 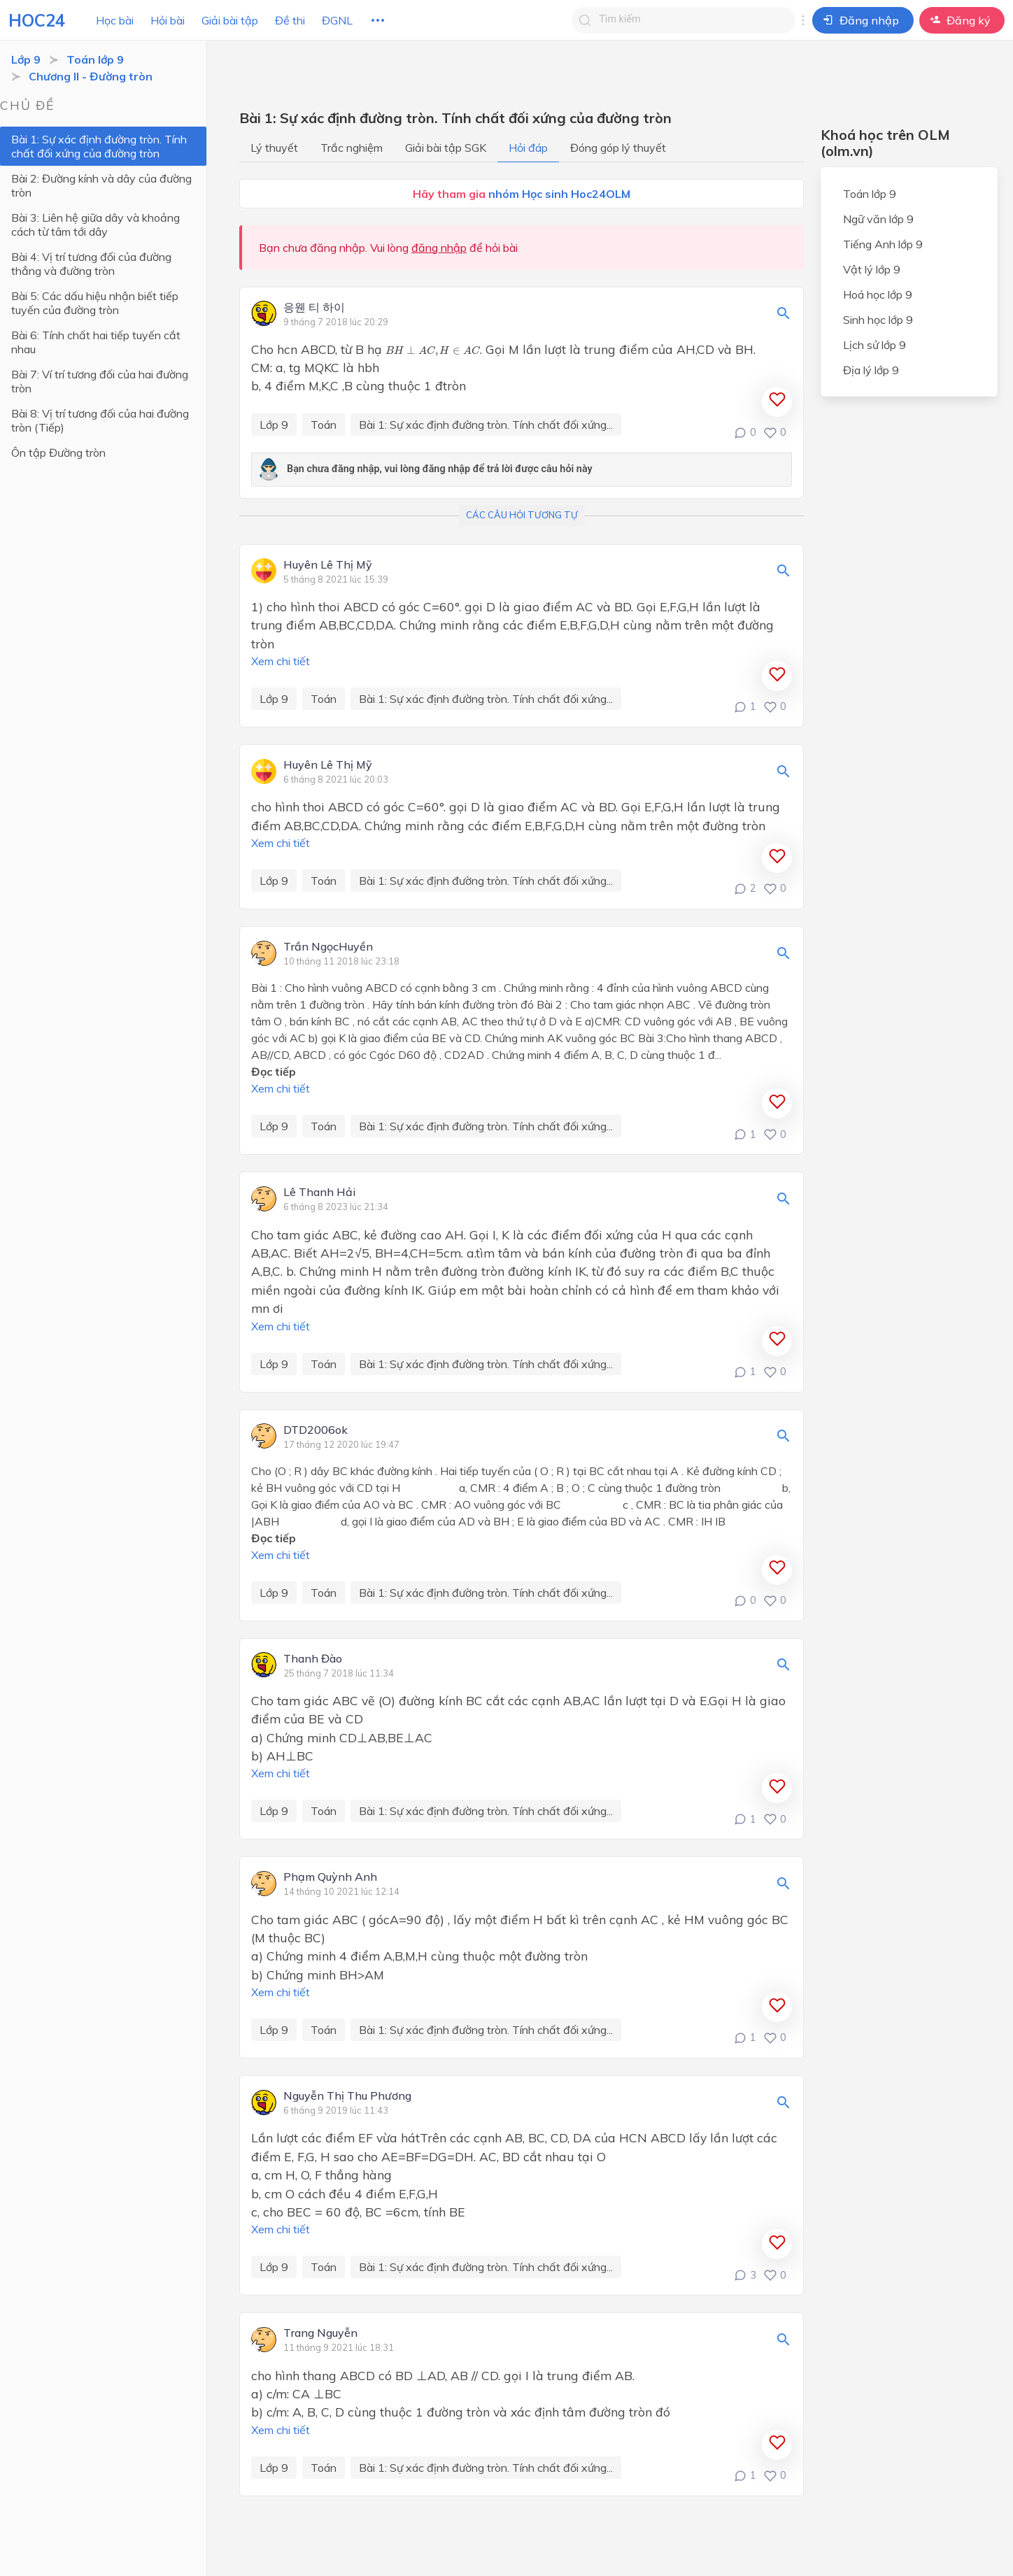 What do you see at coordinates (109, 335) in the screenshot?
I see `Bài 6: Tính chất hai tiếp tuyến cắt nhau` at bounding box center [109, 335].